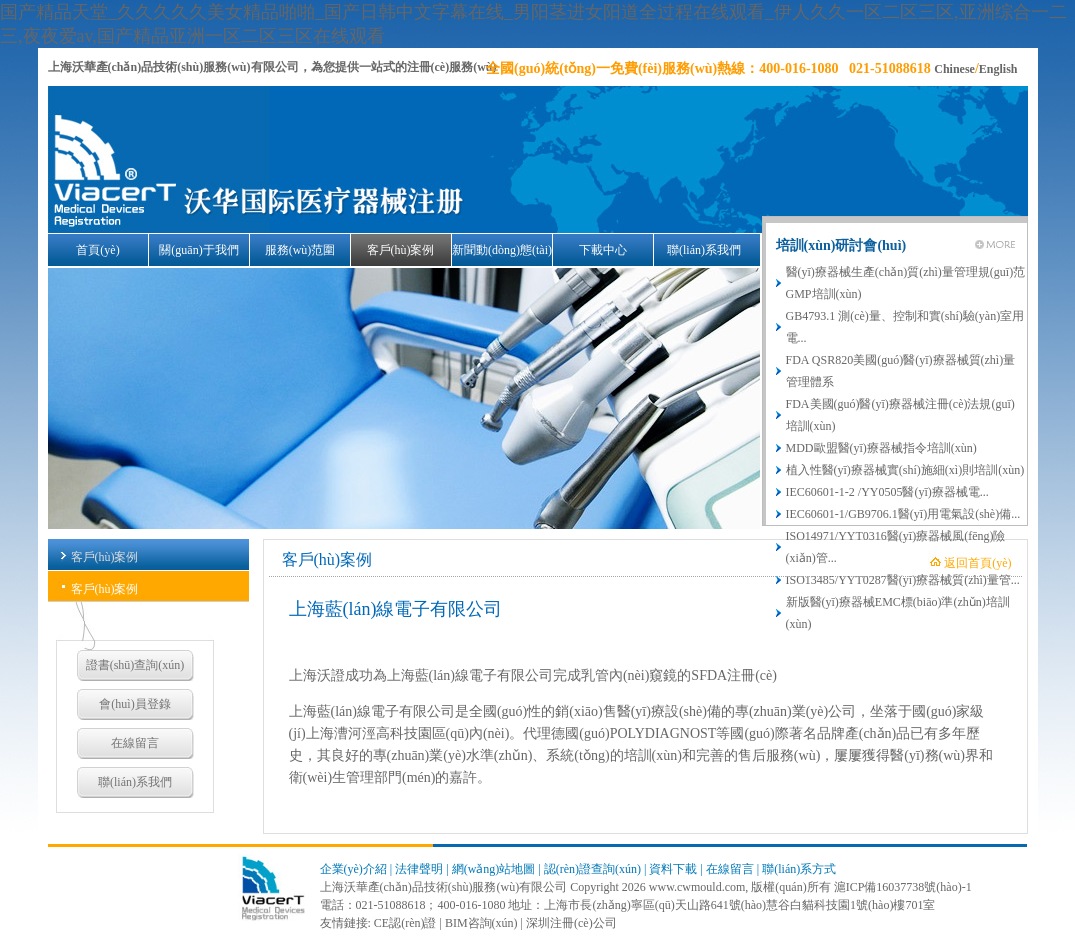 Image resolution: width=1075 pixels, height=937 pixels. I want to click on CE認(rèn)證, so click(405, 923).